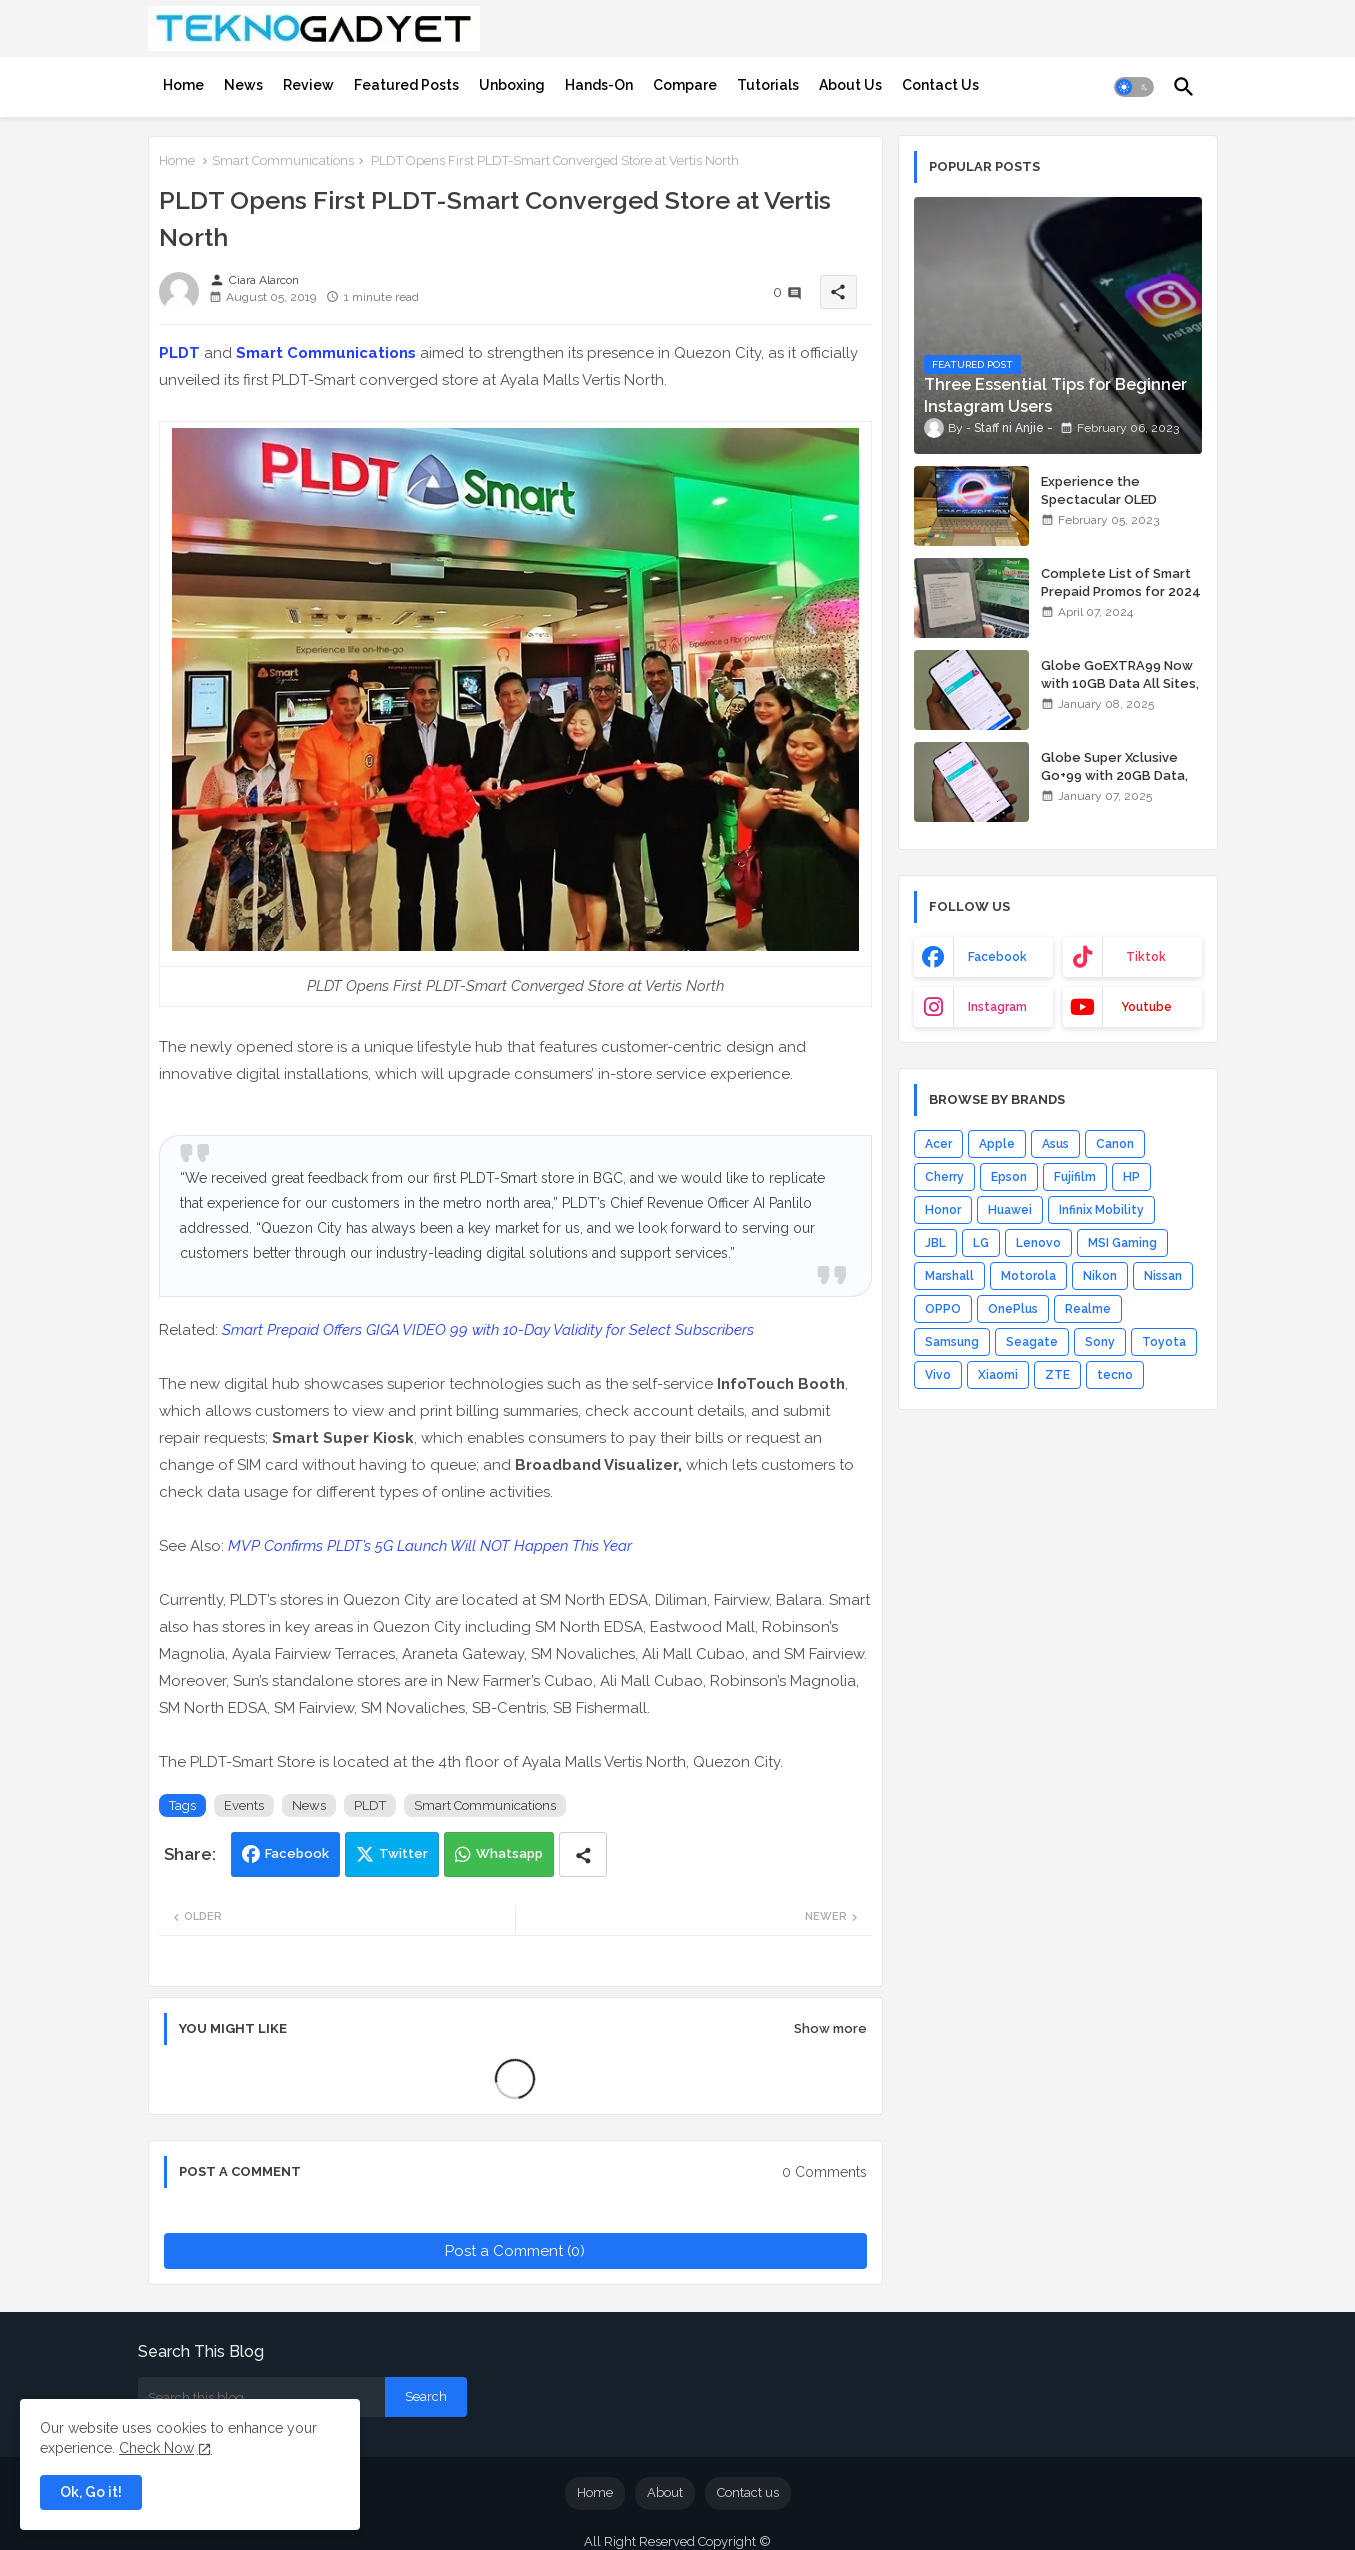 This screenshot has width=1355, height=2550. I want to click on MVP Confirms PLDT’s 5G Launch Will NOT Happen This Year, so click(430, 1546).